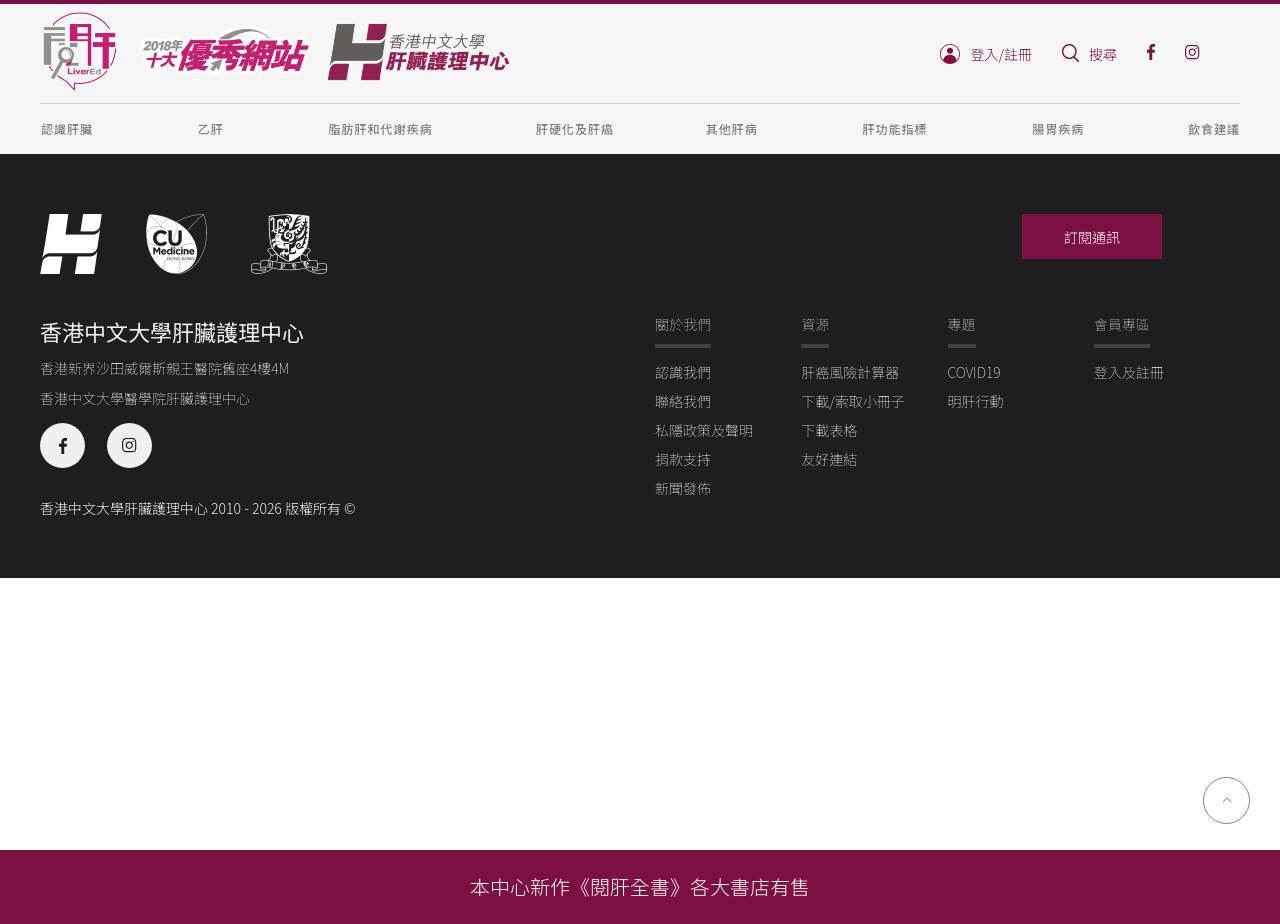 The width and height of the screenshot is (1280, 924). I want to click on 下載表格, so click(829, 430).